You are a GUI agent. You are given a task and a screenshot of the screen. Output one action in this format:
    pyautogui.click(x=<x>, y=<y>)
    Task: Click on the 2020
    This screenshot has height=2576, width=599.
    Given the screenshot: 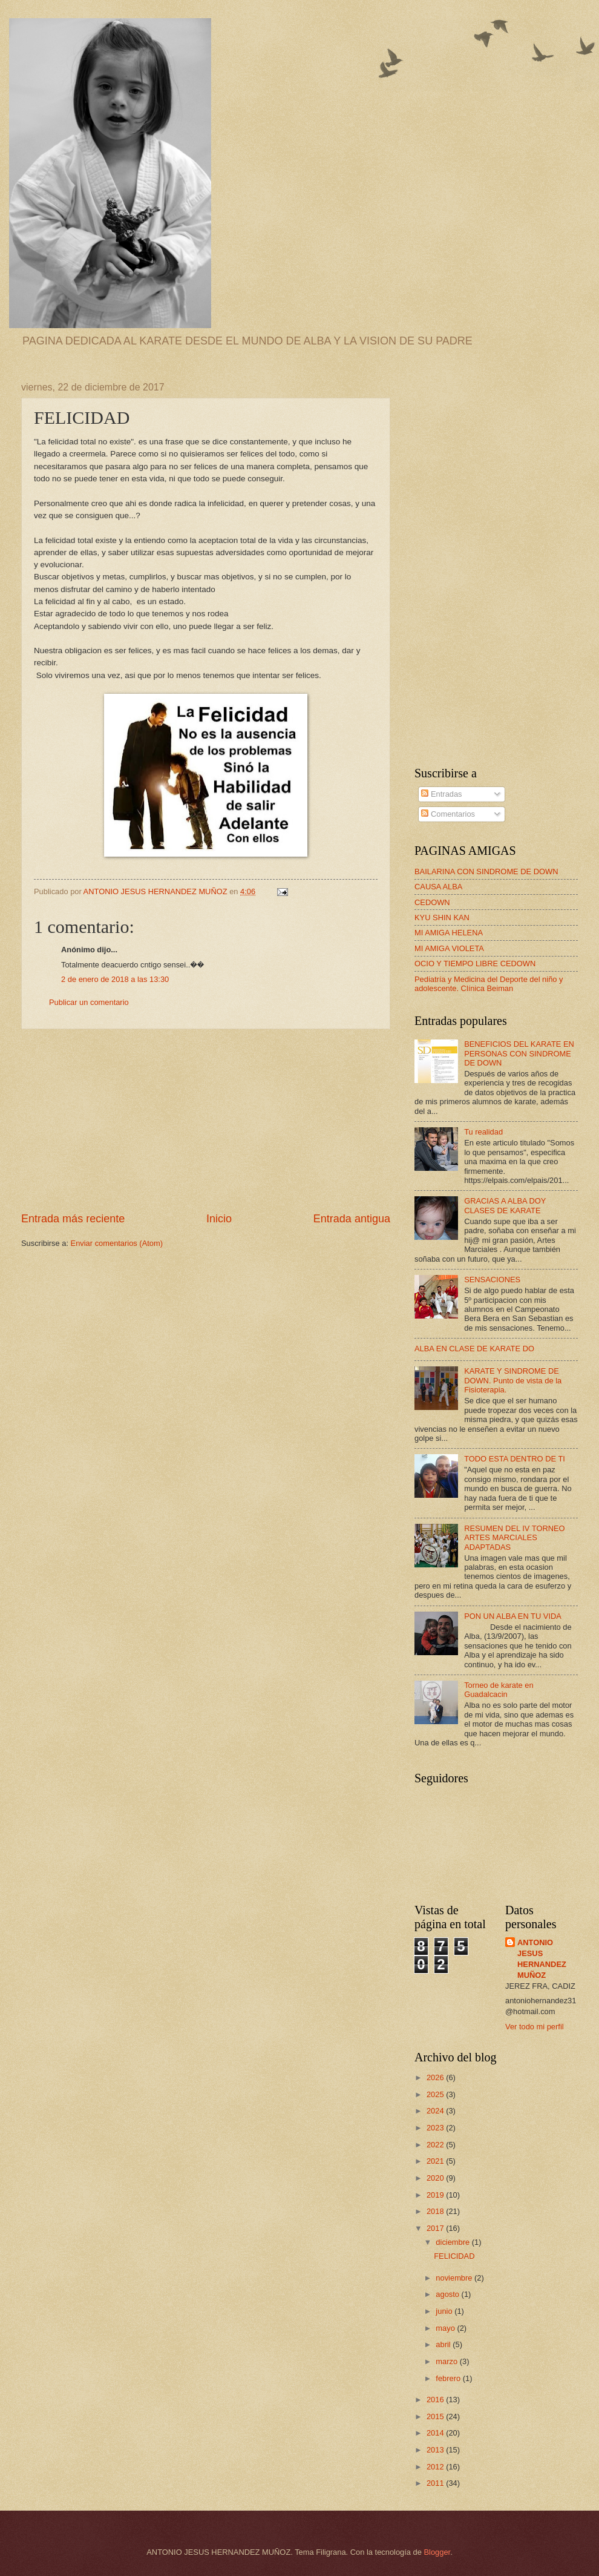 What is the action you would take?
    pyautogui.click(x=436, y=2177)
    